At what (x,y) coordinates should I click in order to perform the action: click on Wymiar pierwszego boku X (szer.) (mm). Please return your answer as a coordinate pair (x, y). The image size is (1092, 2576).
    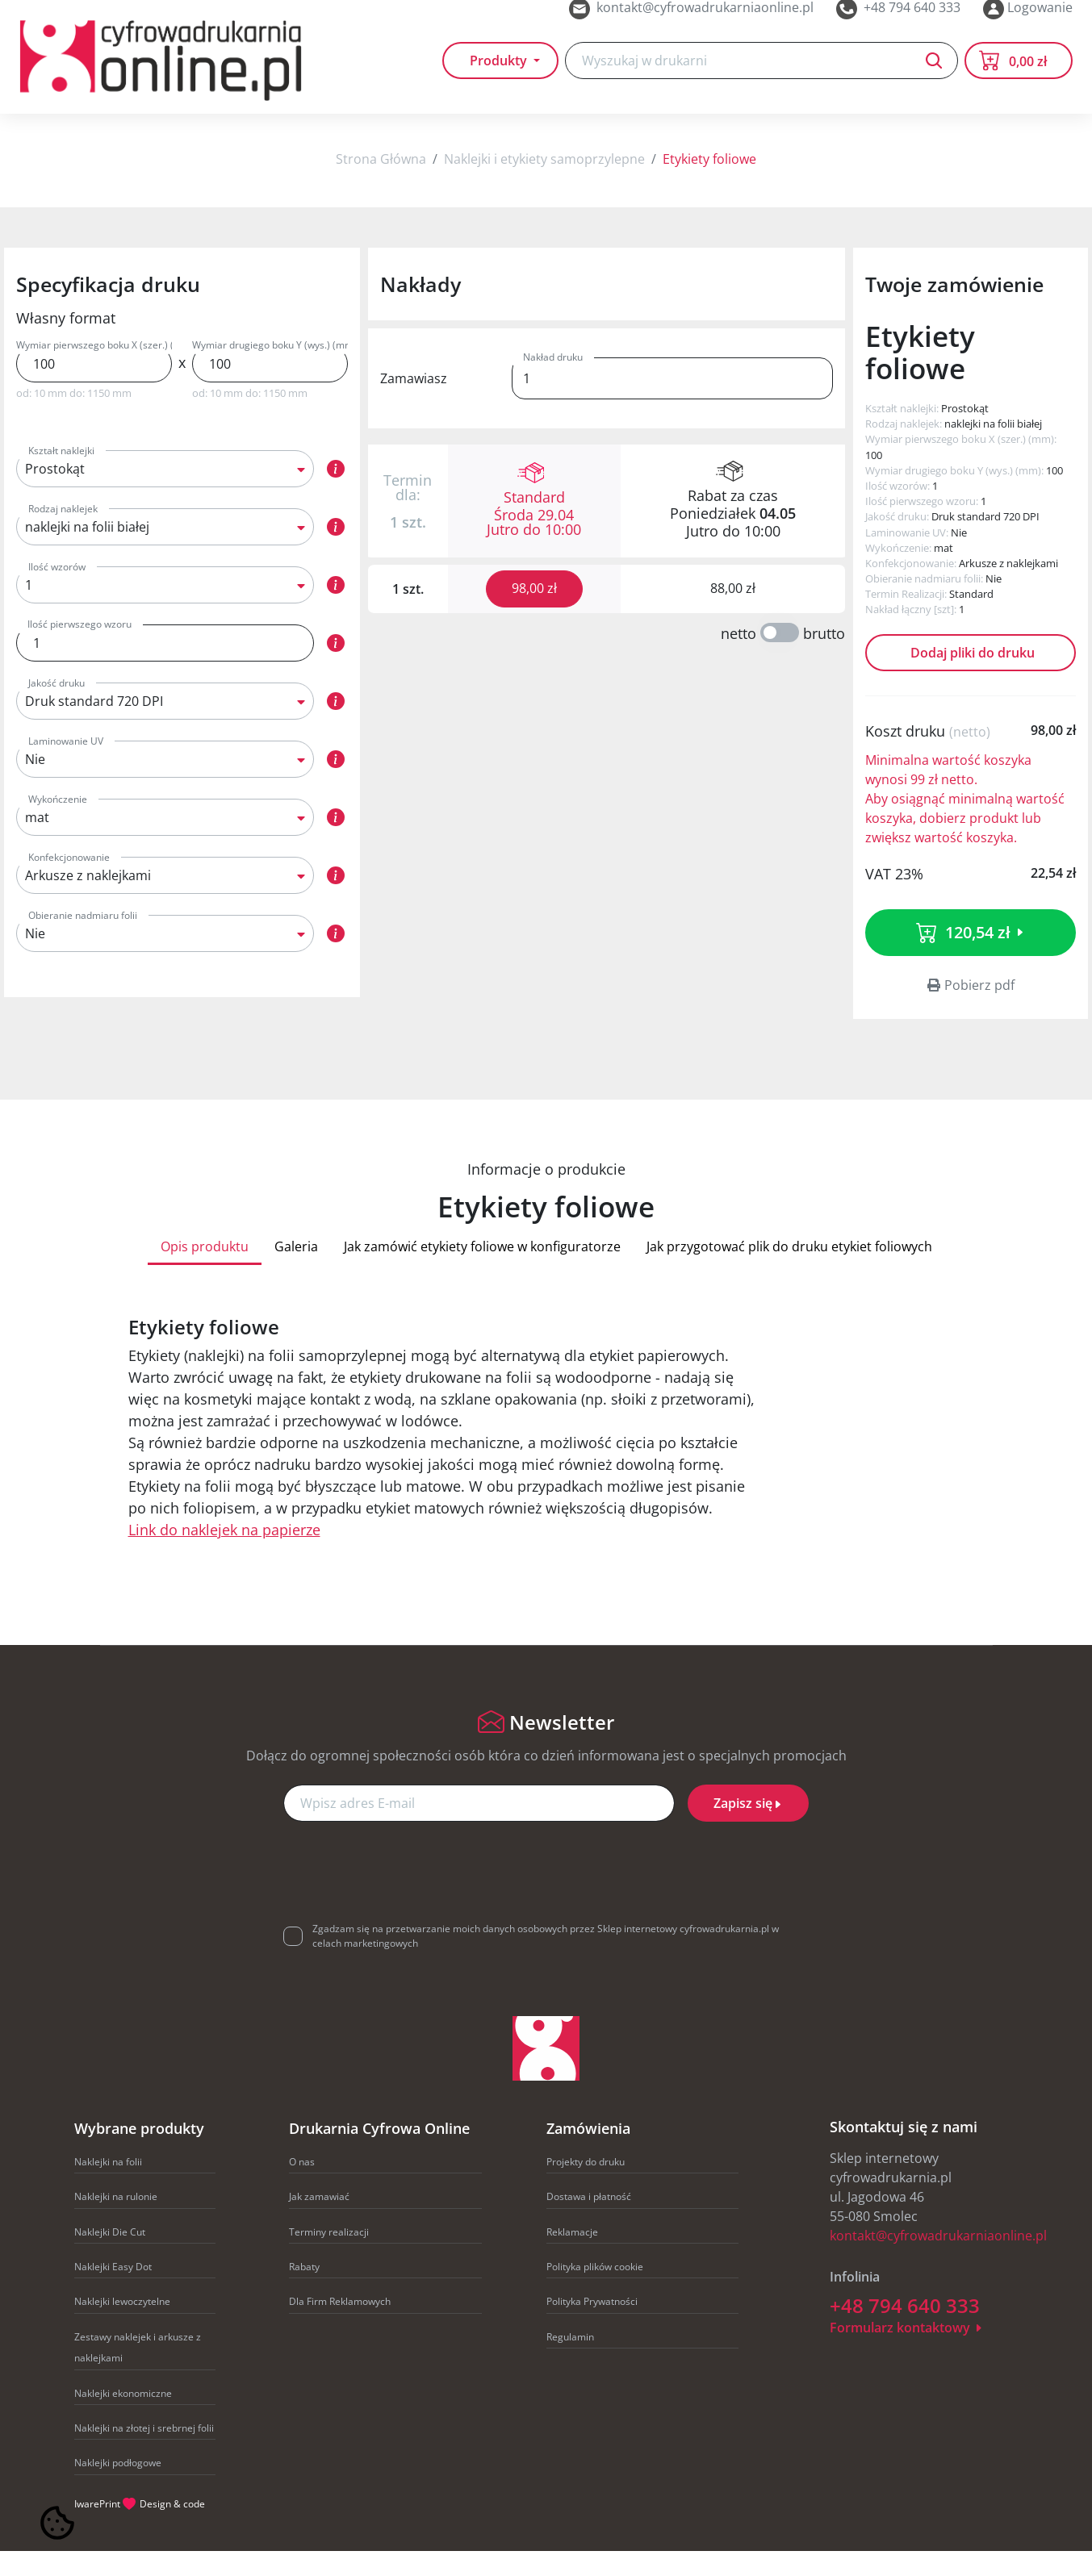
    Looking at the image, I should click on (94, 370).